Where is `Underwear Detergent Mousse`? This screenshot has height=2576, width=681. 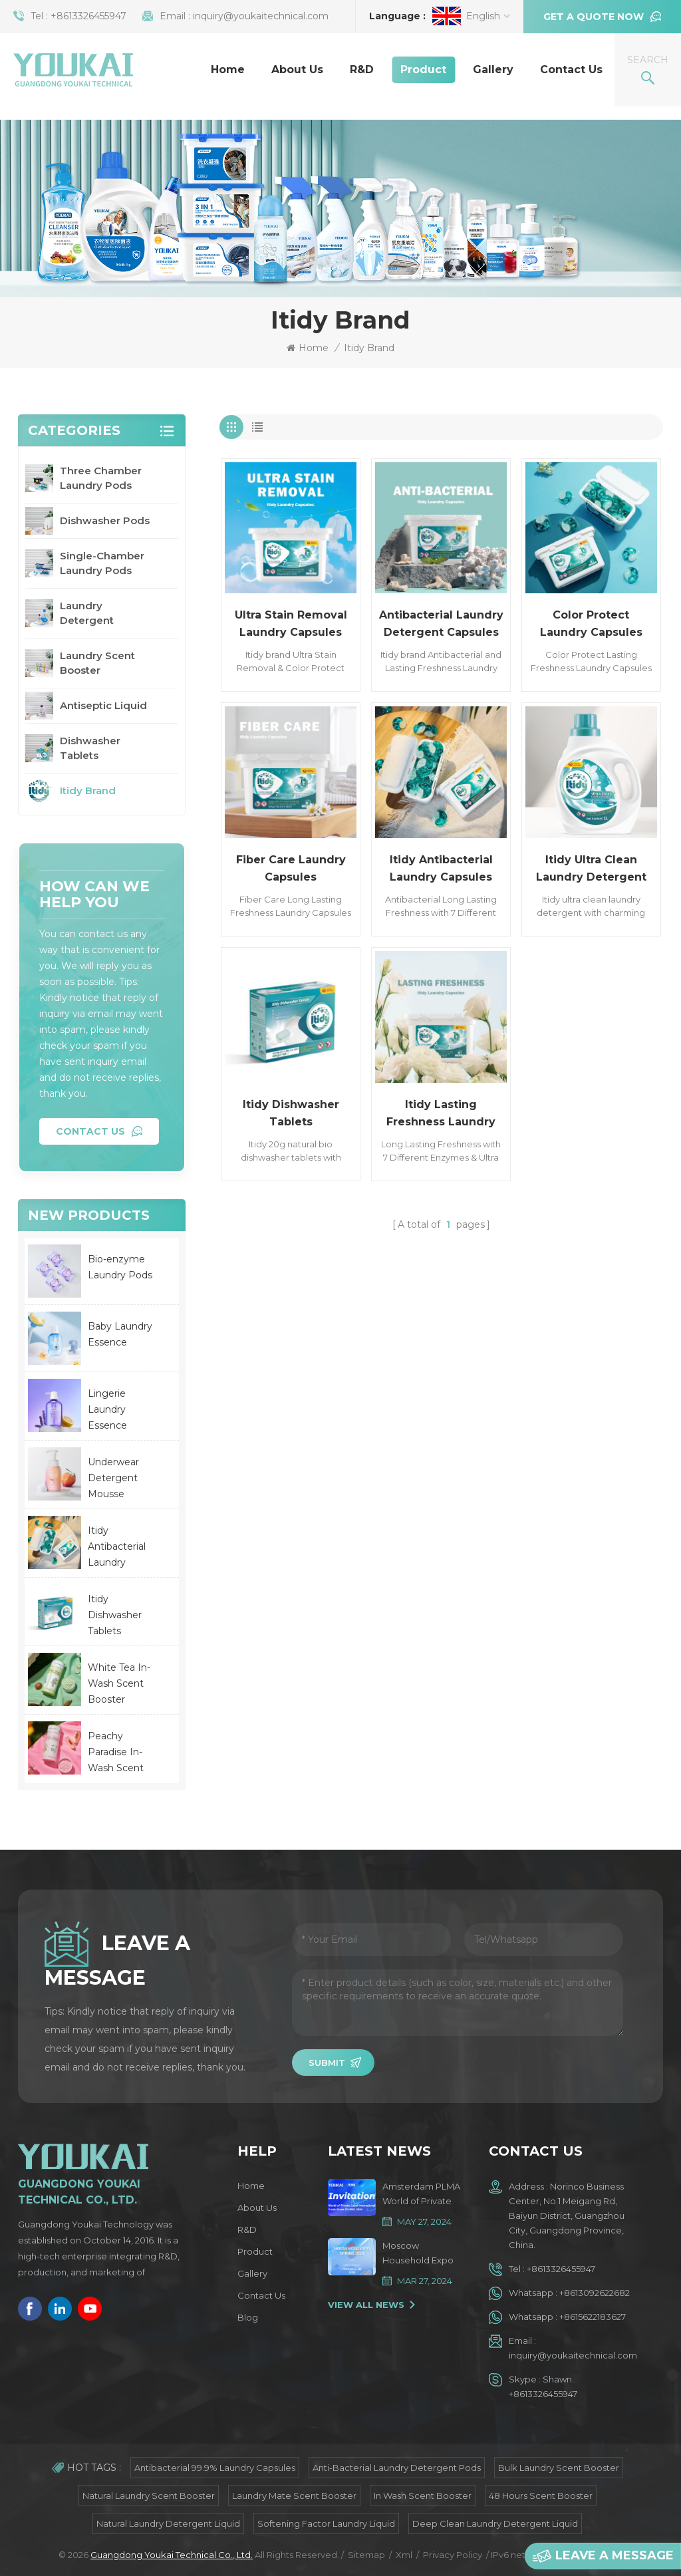 Underwear Detergent Mousse is located at coordinates (113, 1478).